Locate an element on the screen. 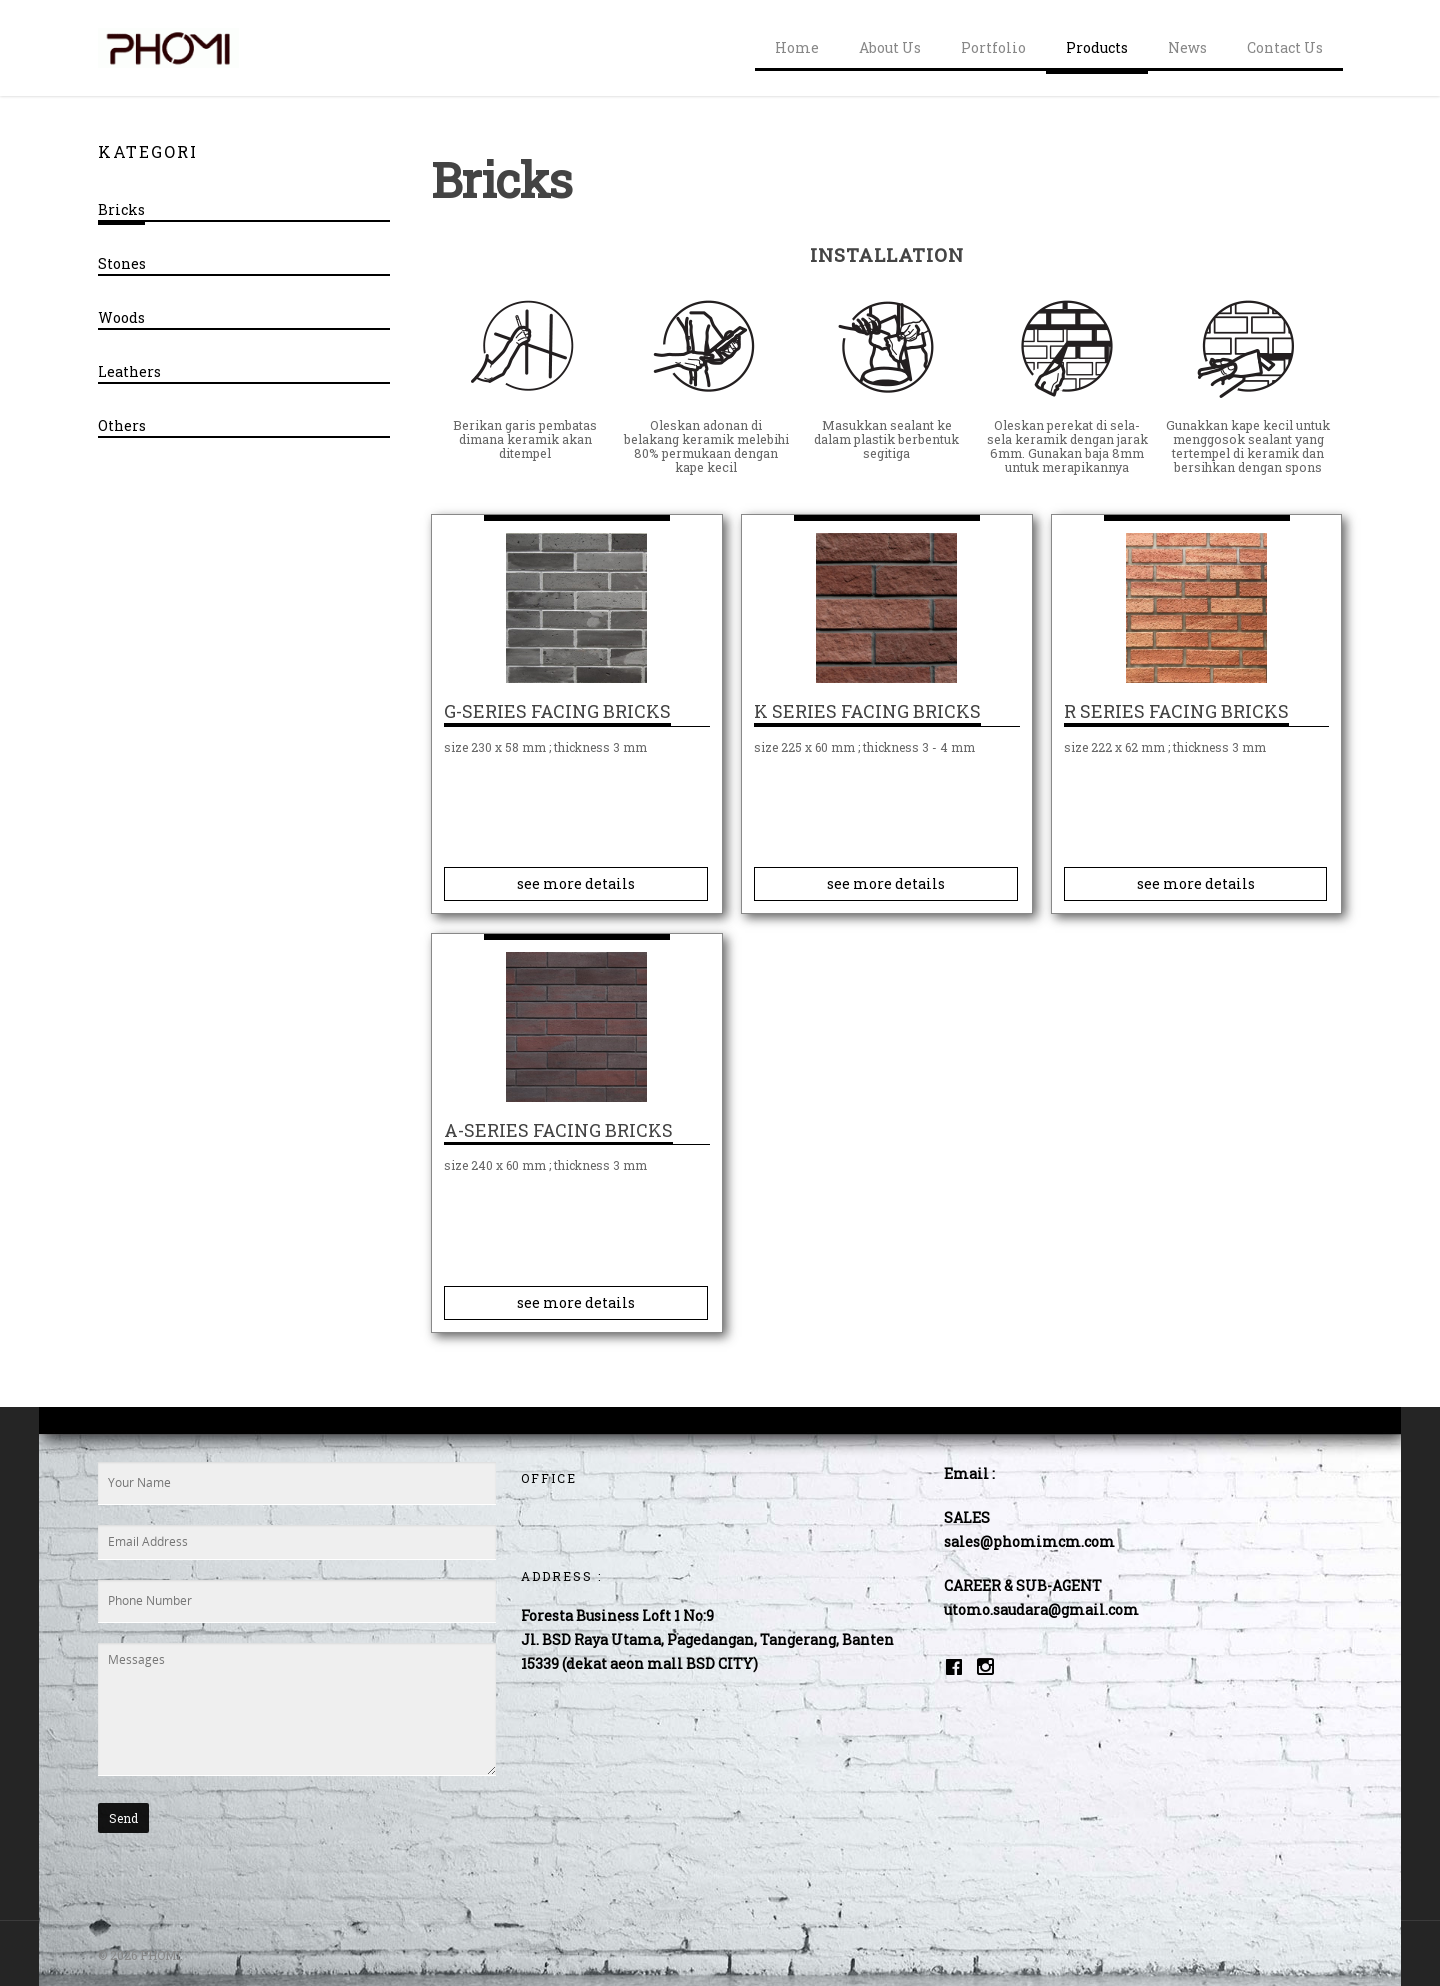 The height and width of the screenshot is (1986, 1440). see more details is located at coordinates (576, 883).